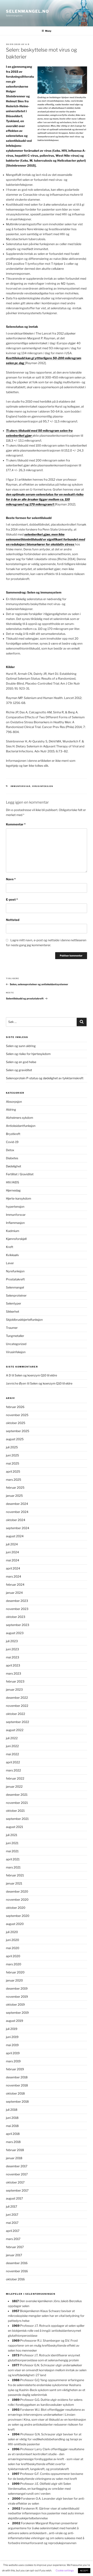 The height and width of the screenshot is (2576, 93). I want to click on Selenoprotein P-status og dødelighet av tykktarmskreft, so click(44, 1078).